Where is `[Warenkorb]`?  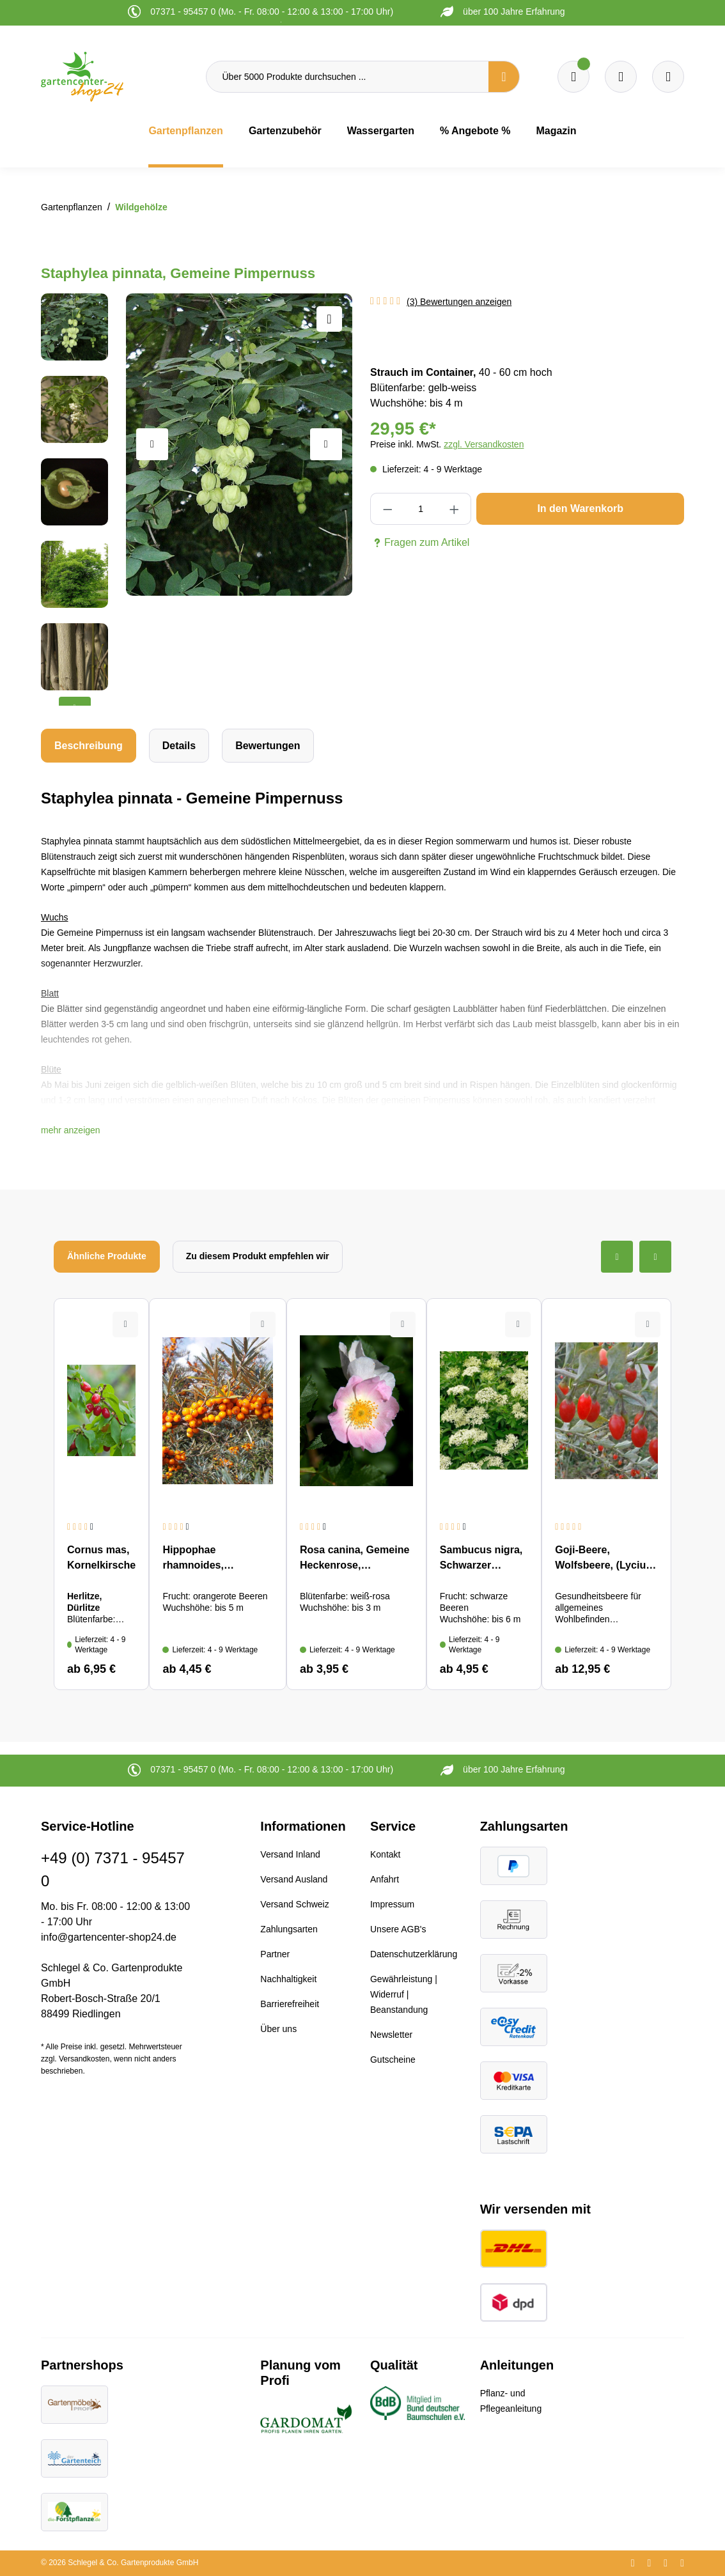 [Warenkorb] is located at coordinates (621, 77).